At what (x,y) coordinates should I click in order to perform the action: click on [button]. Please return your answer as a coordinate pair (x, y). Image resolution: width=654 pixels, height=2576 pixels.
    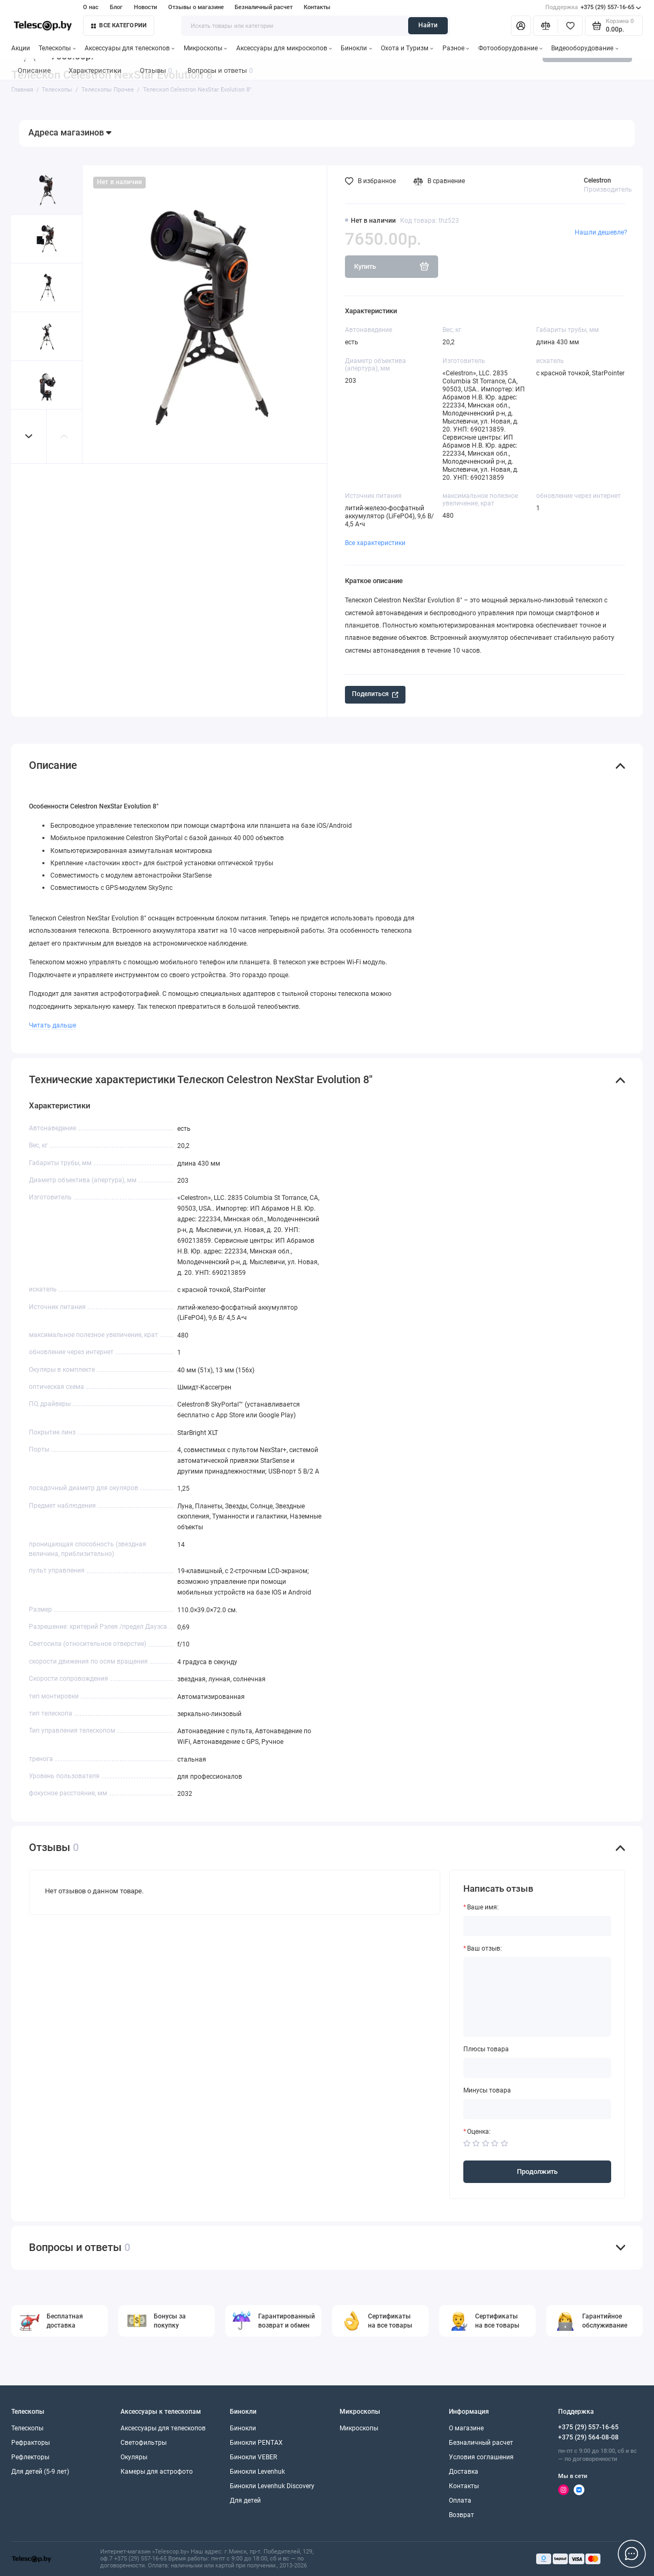
    Looking at the image, I should click on (29, 436).